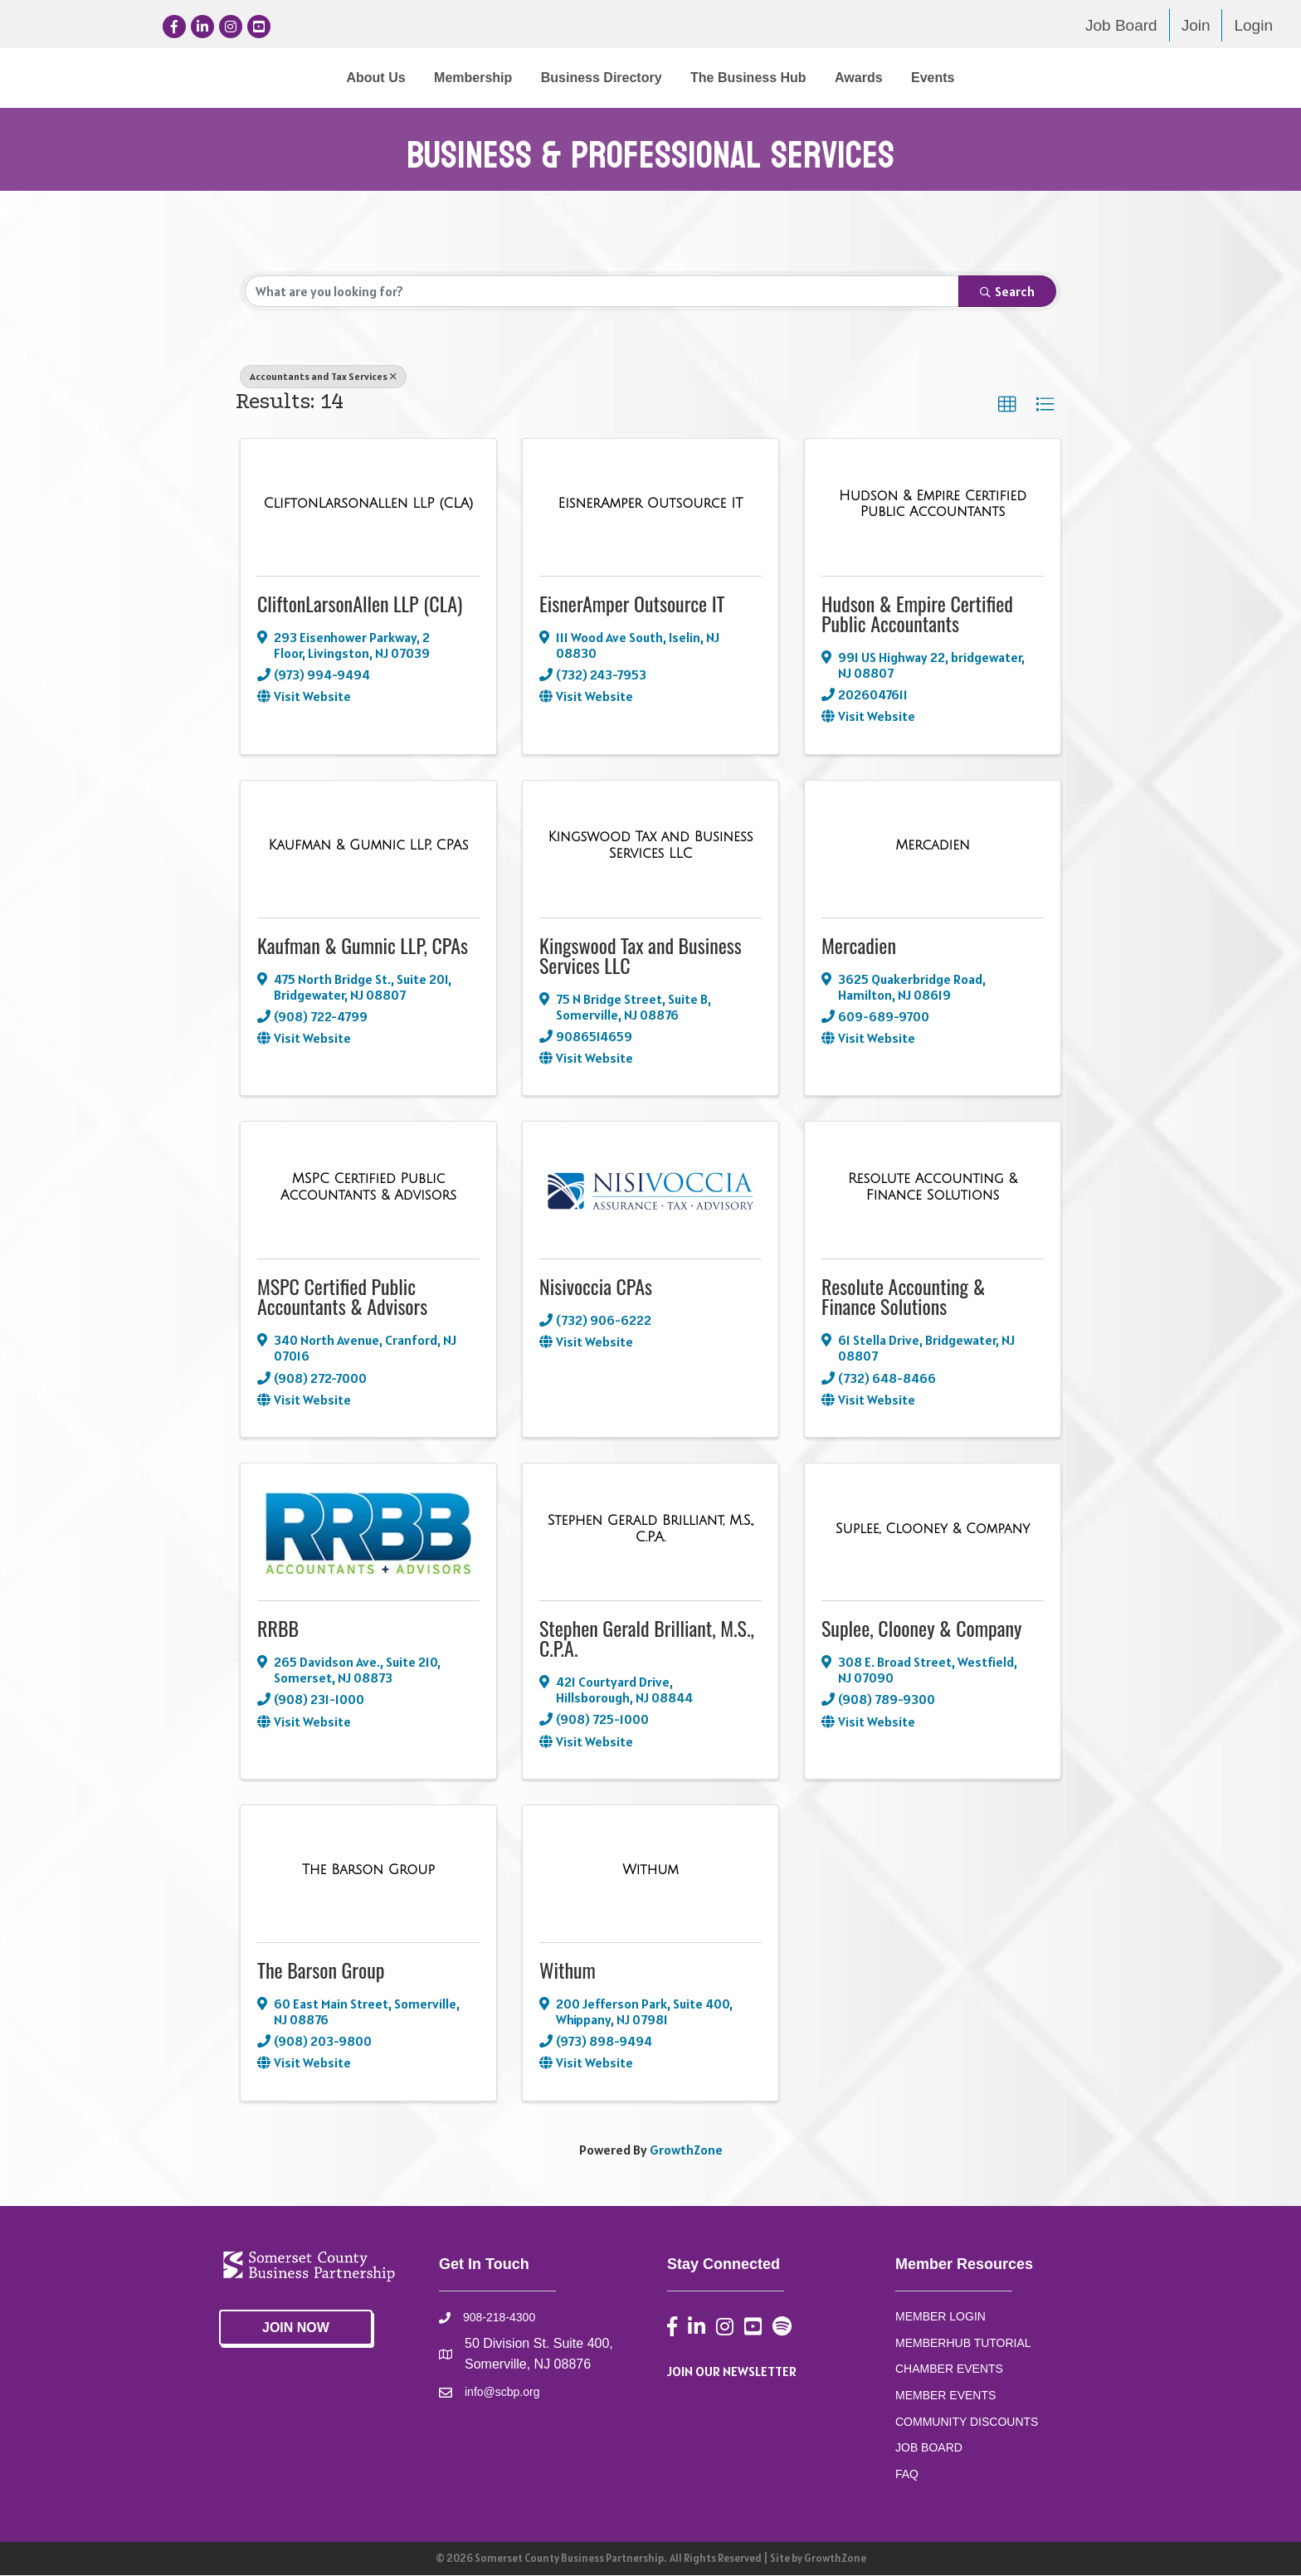 Image resolution: width=1301 pixels, height=2576 pixels. Describe the element at coordinates (928, 2448) in the screenshot. I see `JOB BOARD` at that location.